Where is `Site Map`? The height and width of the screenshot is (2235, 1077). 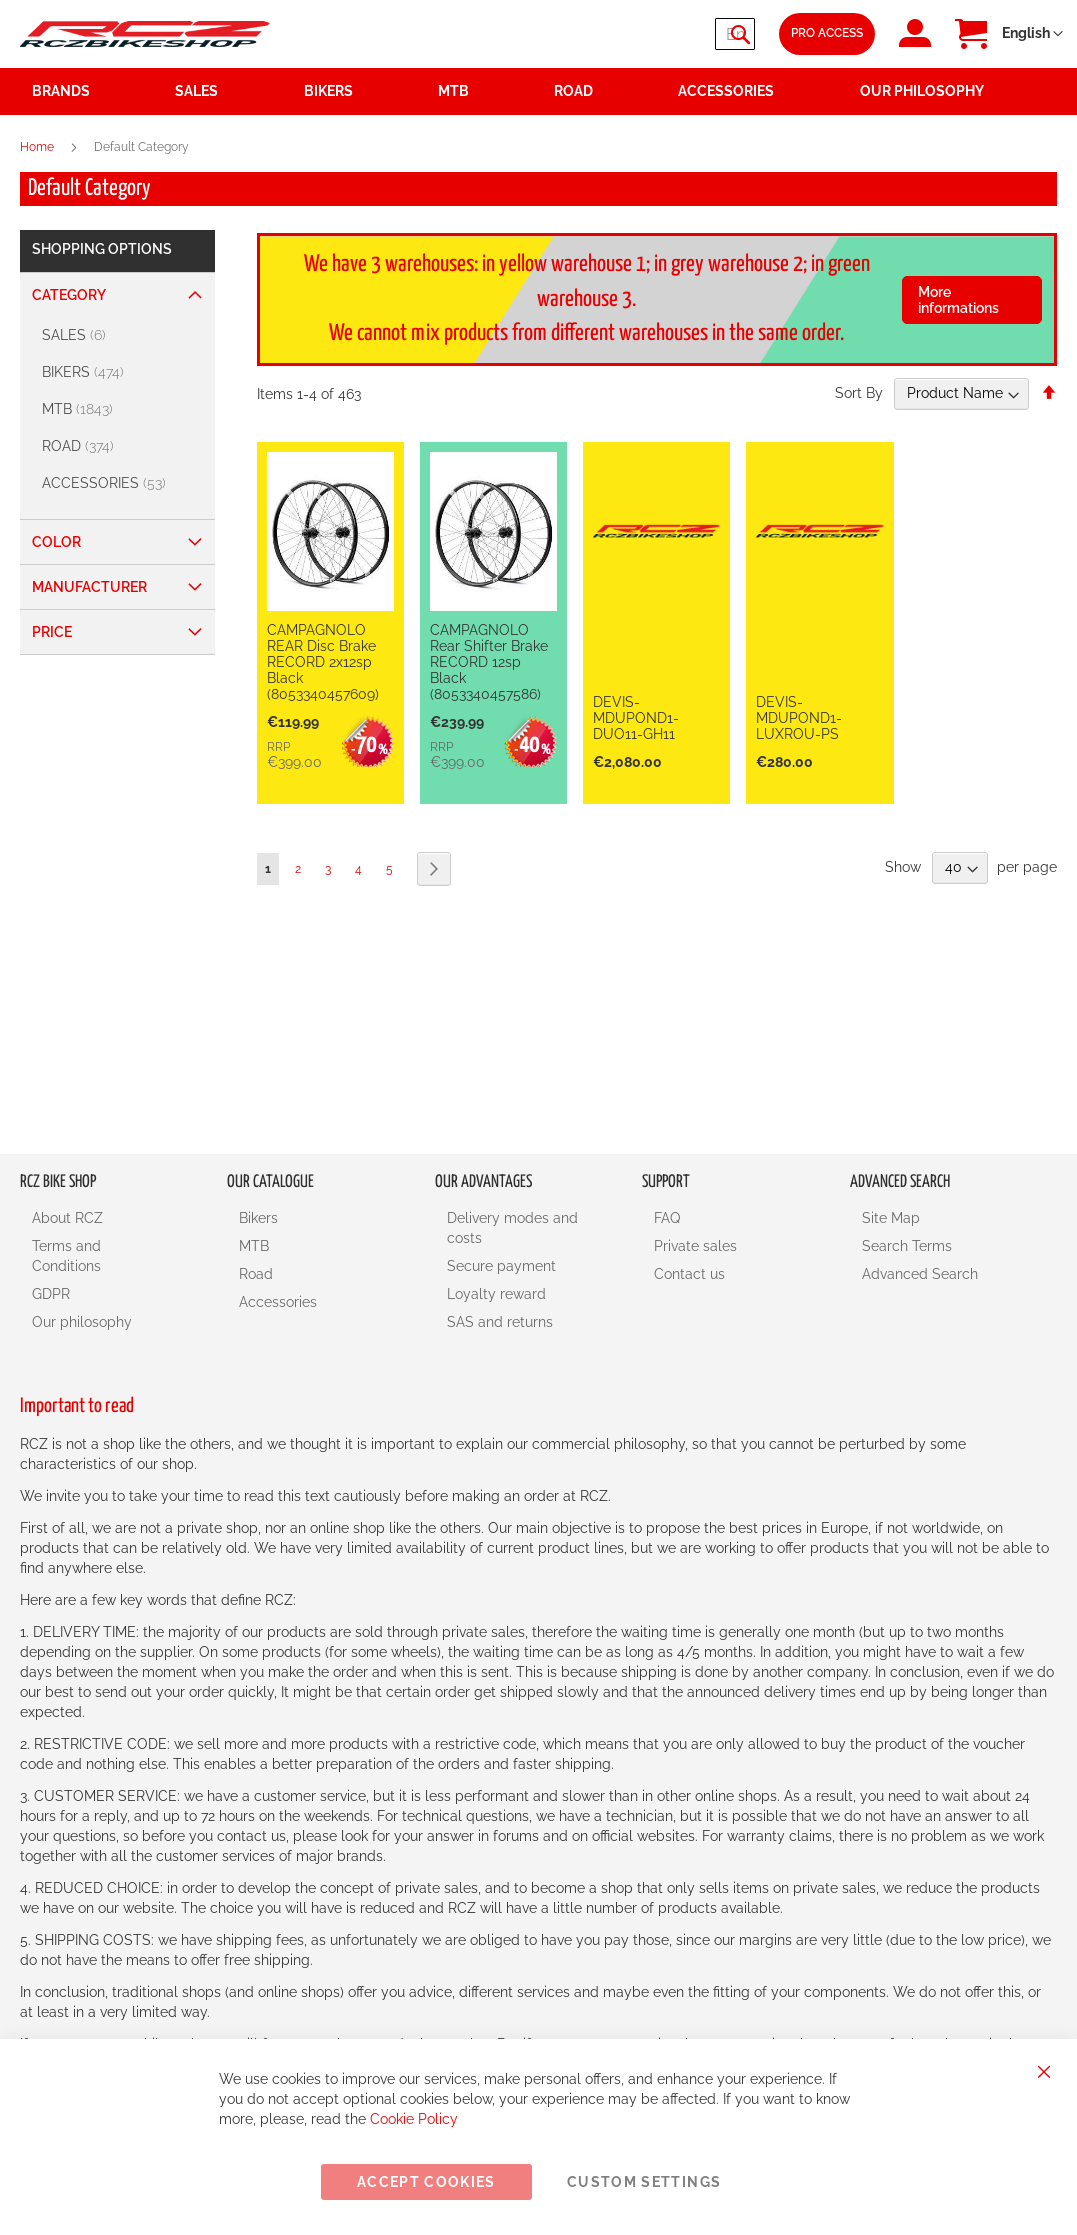
Site Map is located at coordinates (891, 1218).